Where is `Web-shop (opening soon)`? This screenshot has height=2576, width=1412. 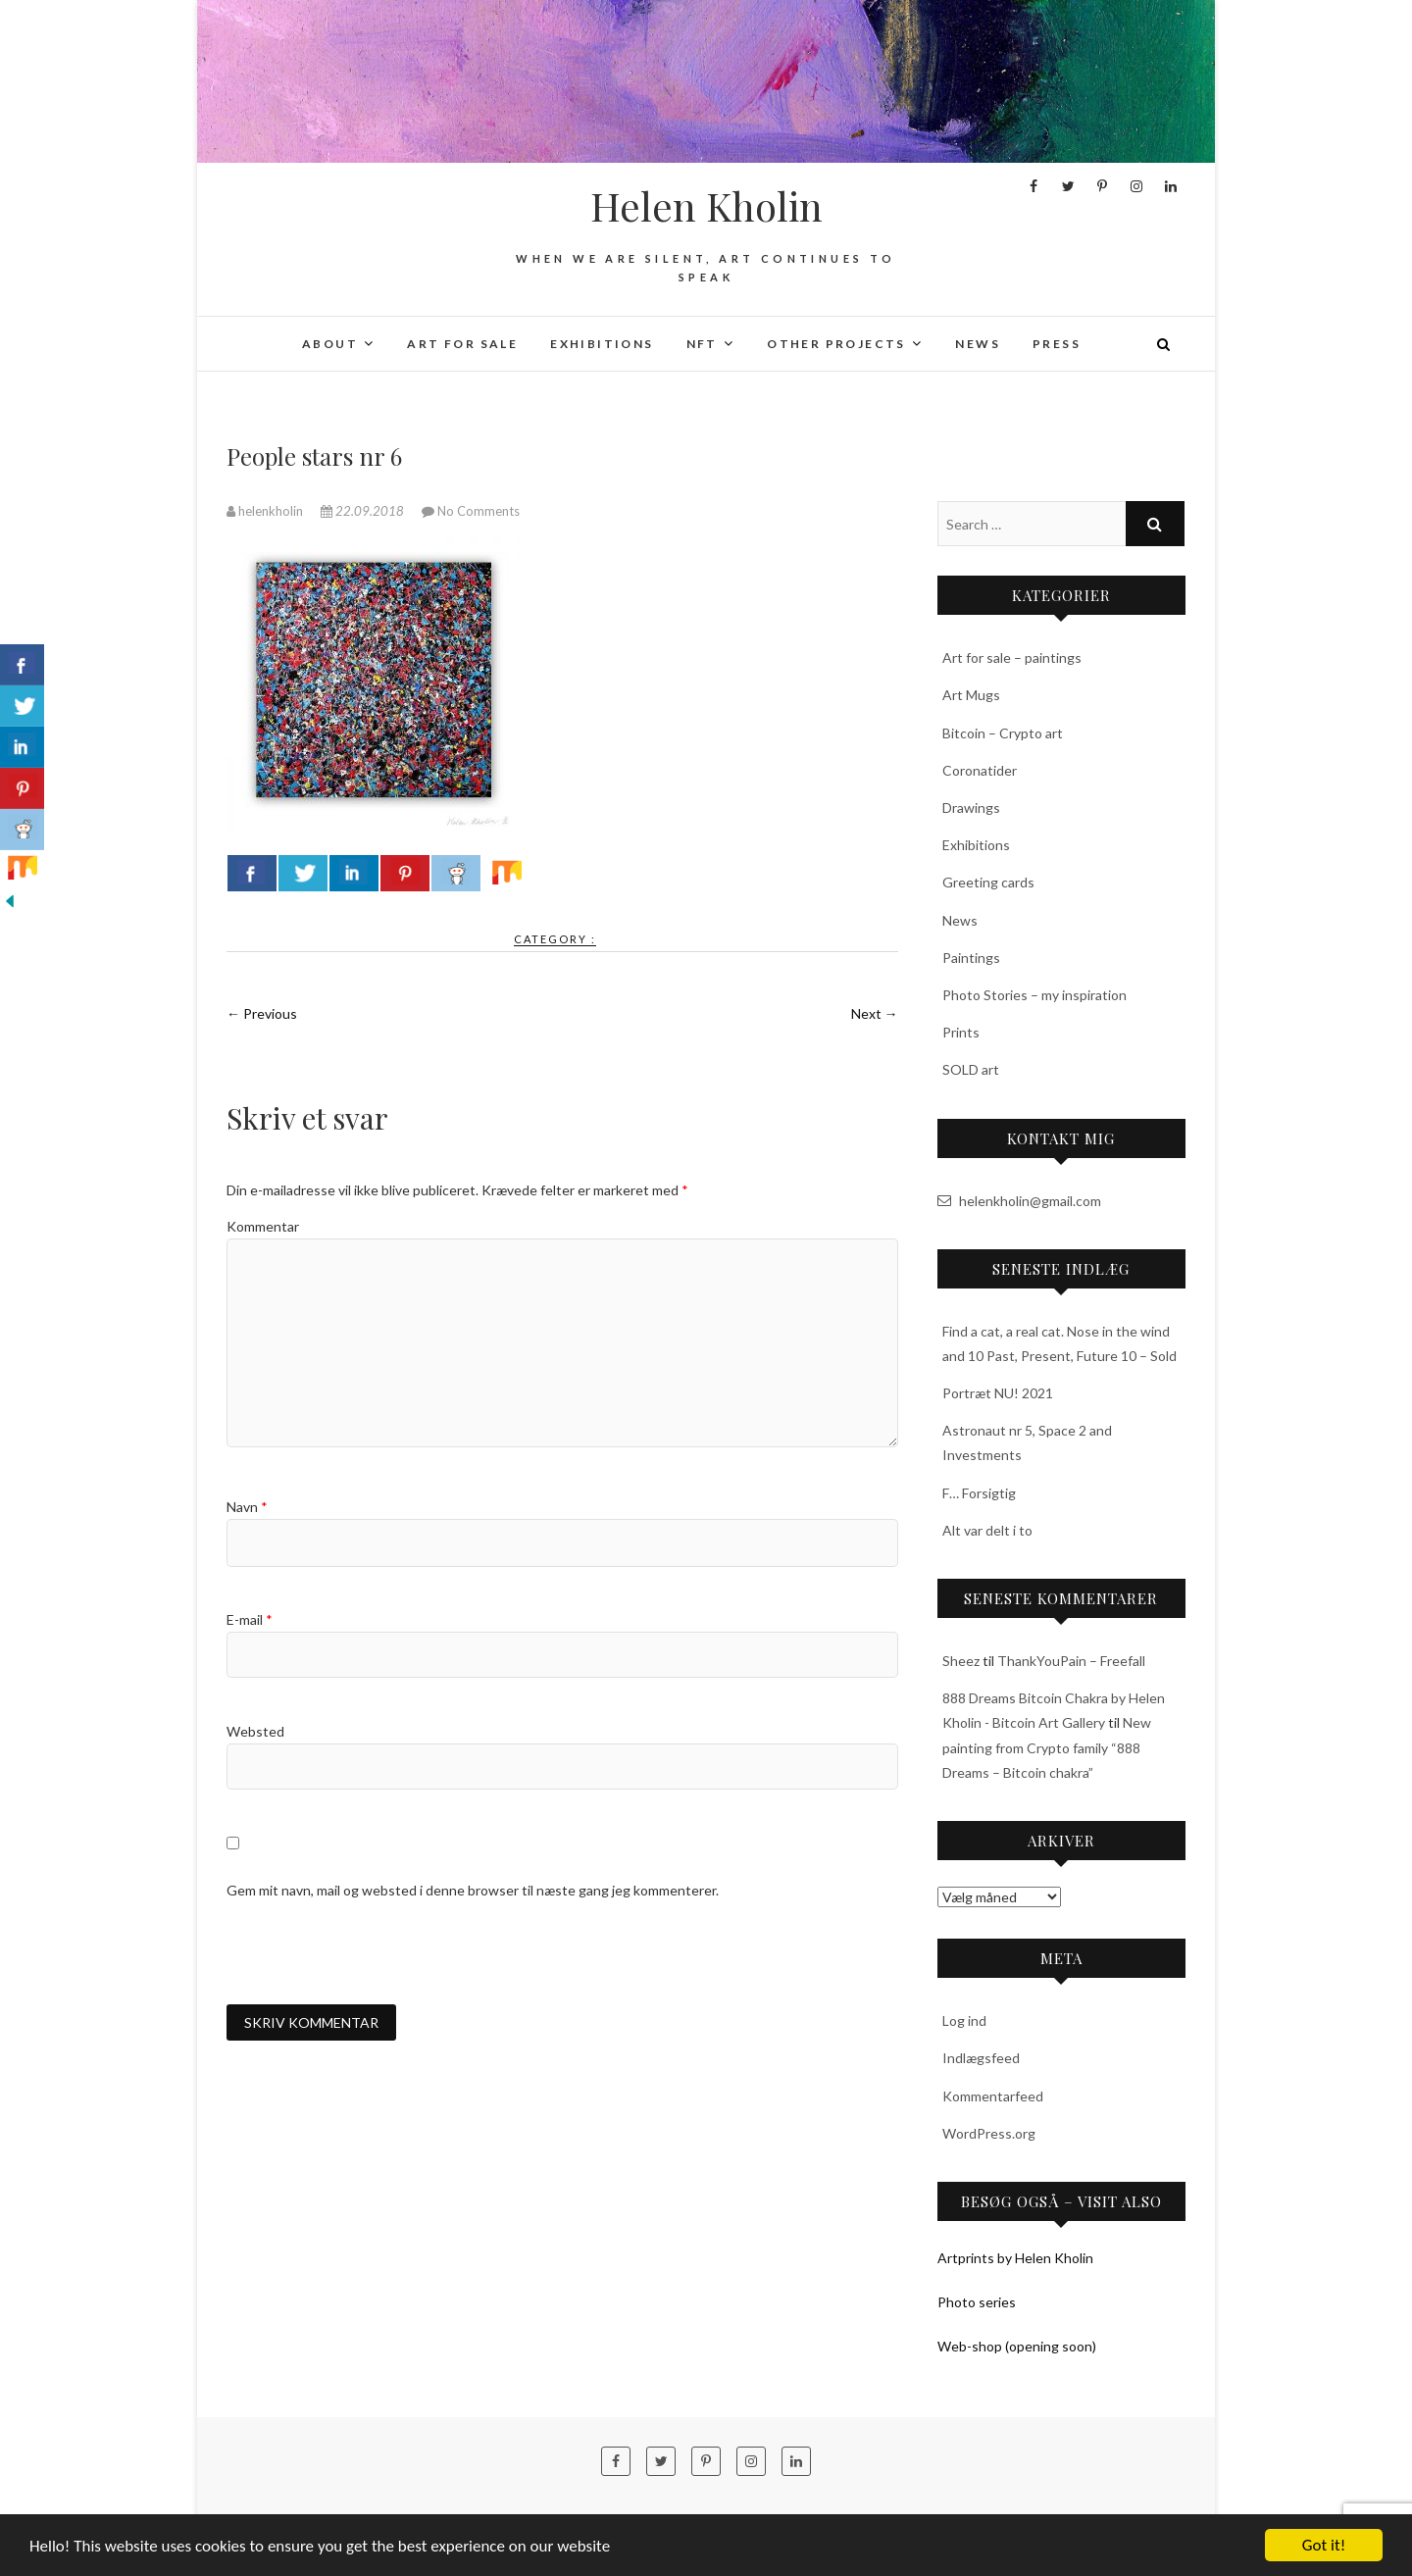
Web-shop (opening soon) is located at coordinates (1016, 2346).